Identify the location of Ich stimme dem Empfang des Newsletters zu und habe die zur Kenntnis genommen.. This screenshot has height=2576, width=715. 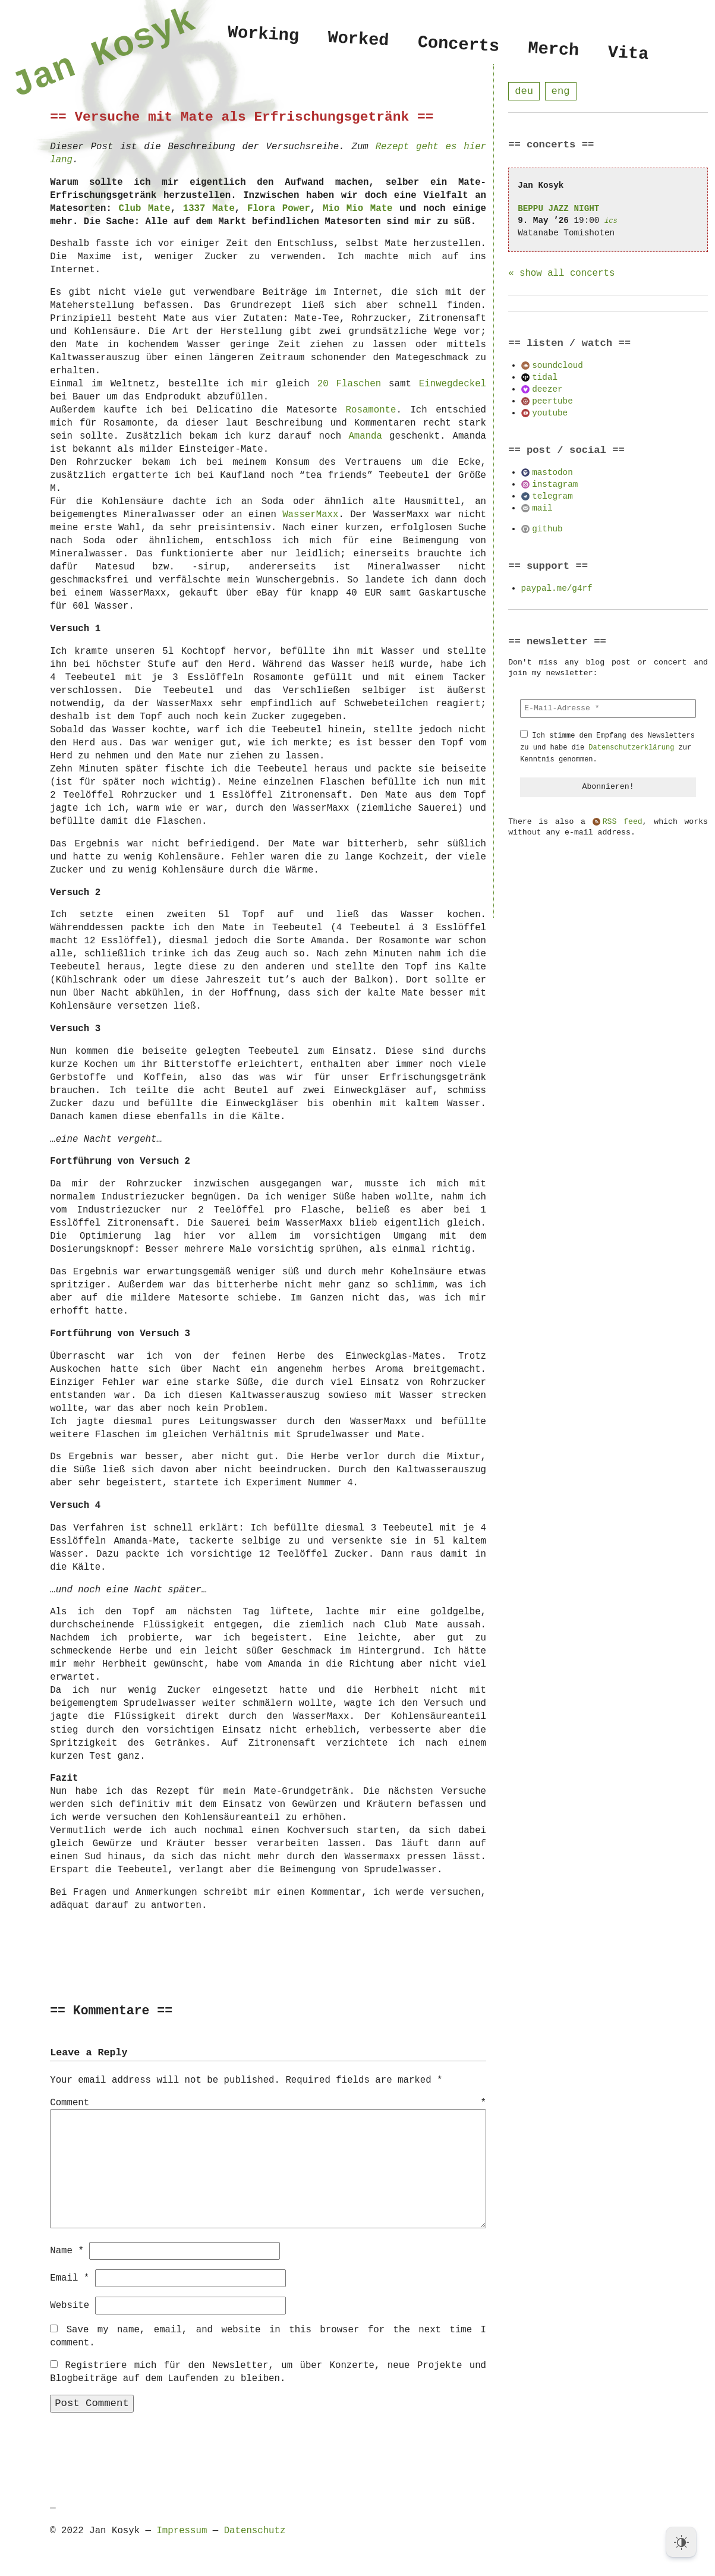
(607, 748).